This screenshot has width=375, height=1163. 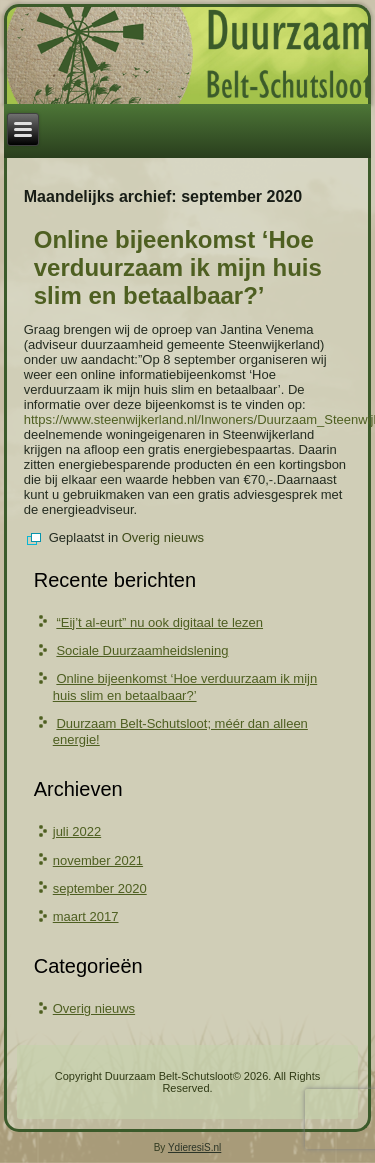 I want to click on maart 2017, so click(x=86, y=916).